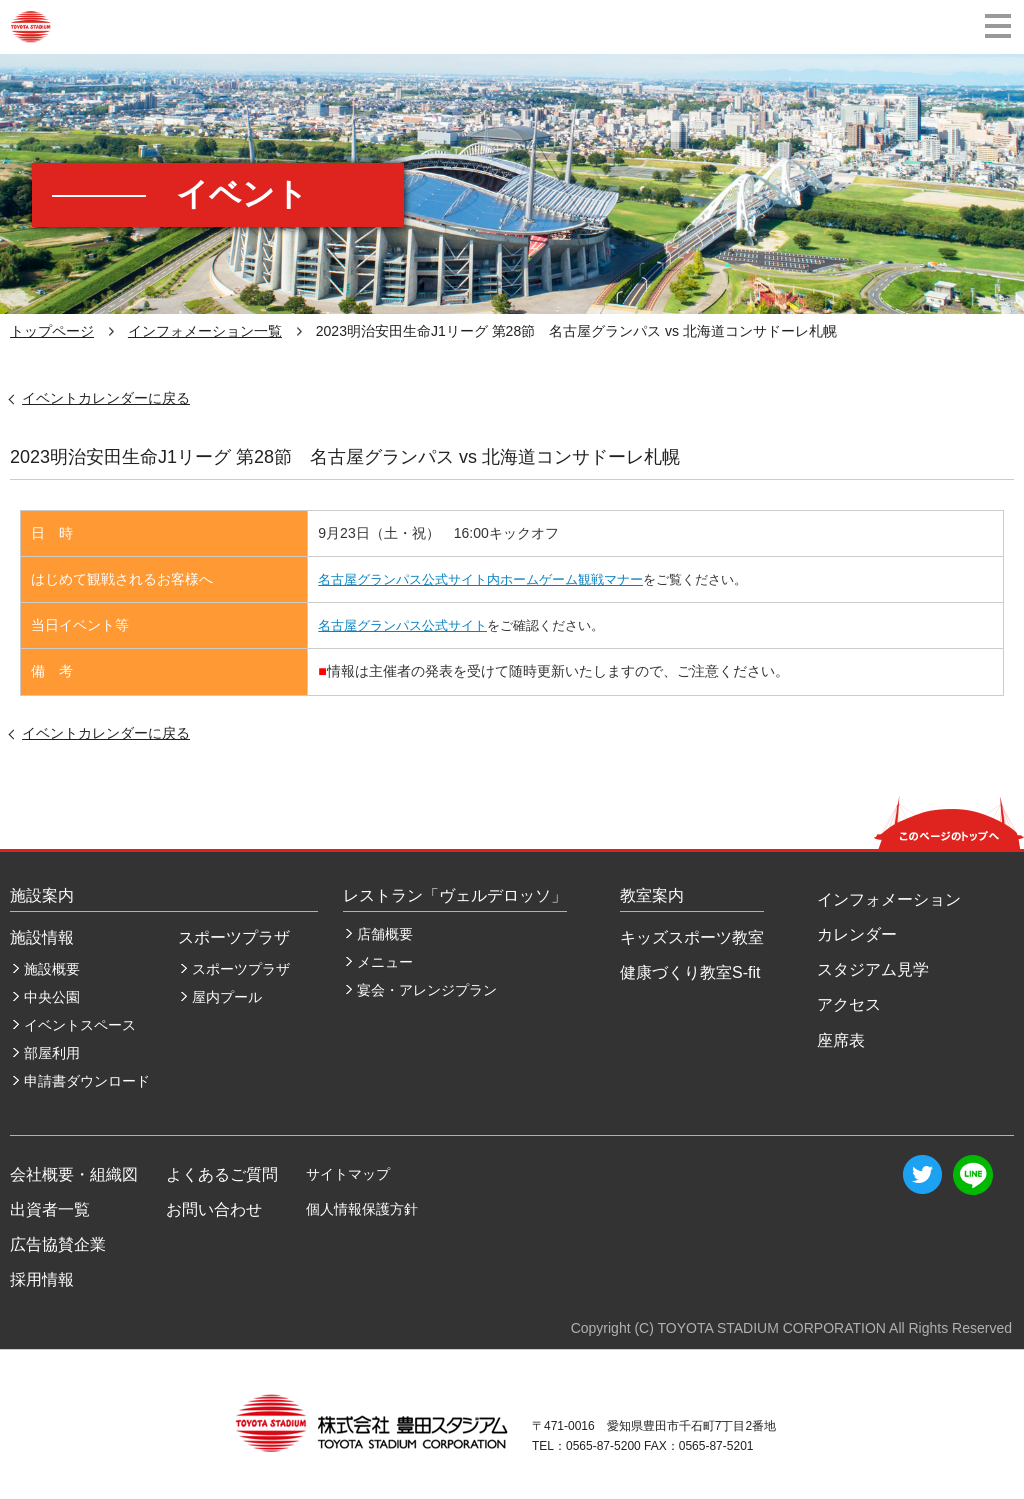 This screenshot has height=1500, width=1024. Describe the element at coordinates (849, 1004) in the screenshot. I see `アクセス` at that location.